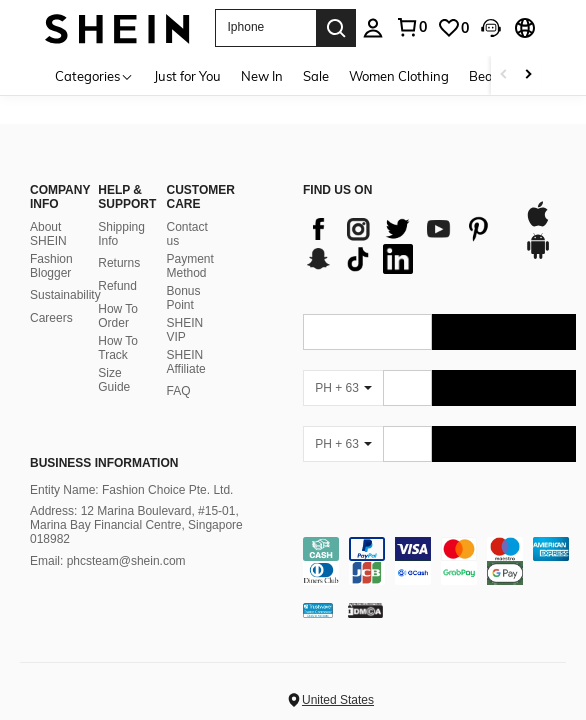 This screenshot has height=720, width=586. I want to click on Women Clothing, so click(399, 76).